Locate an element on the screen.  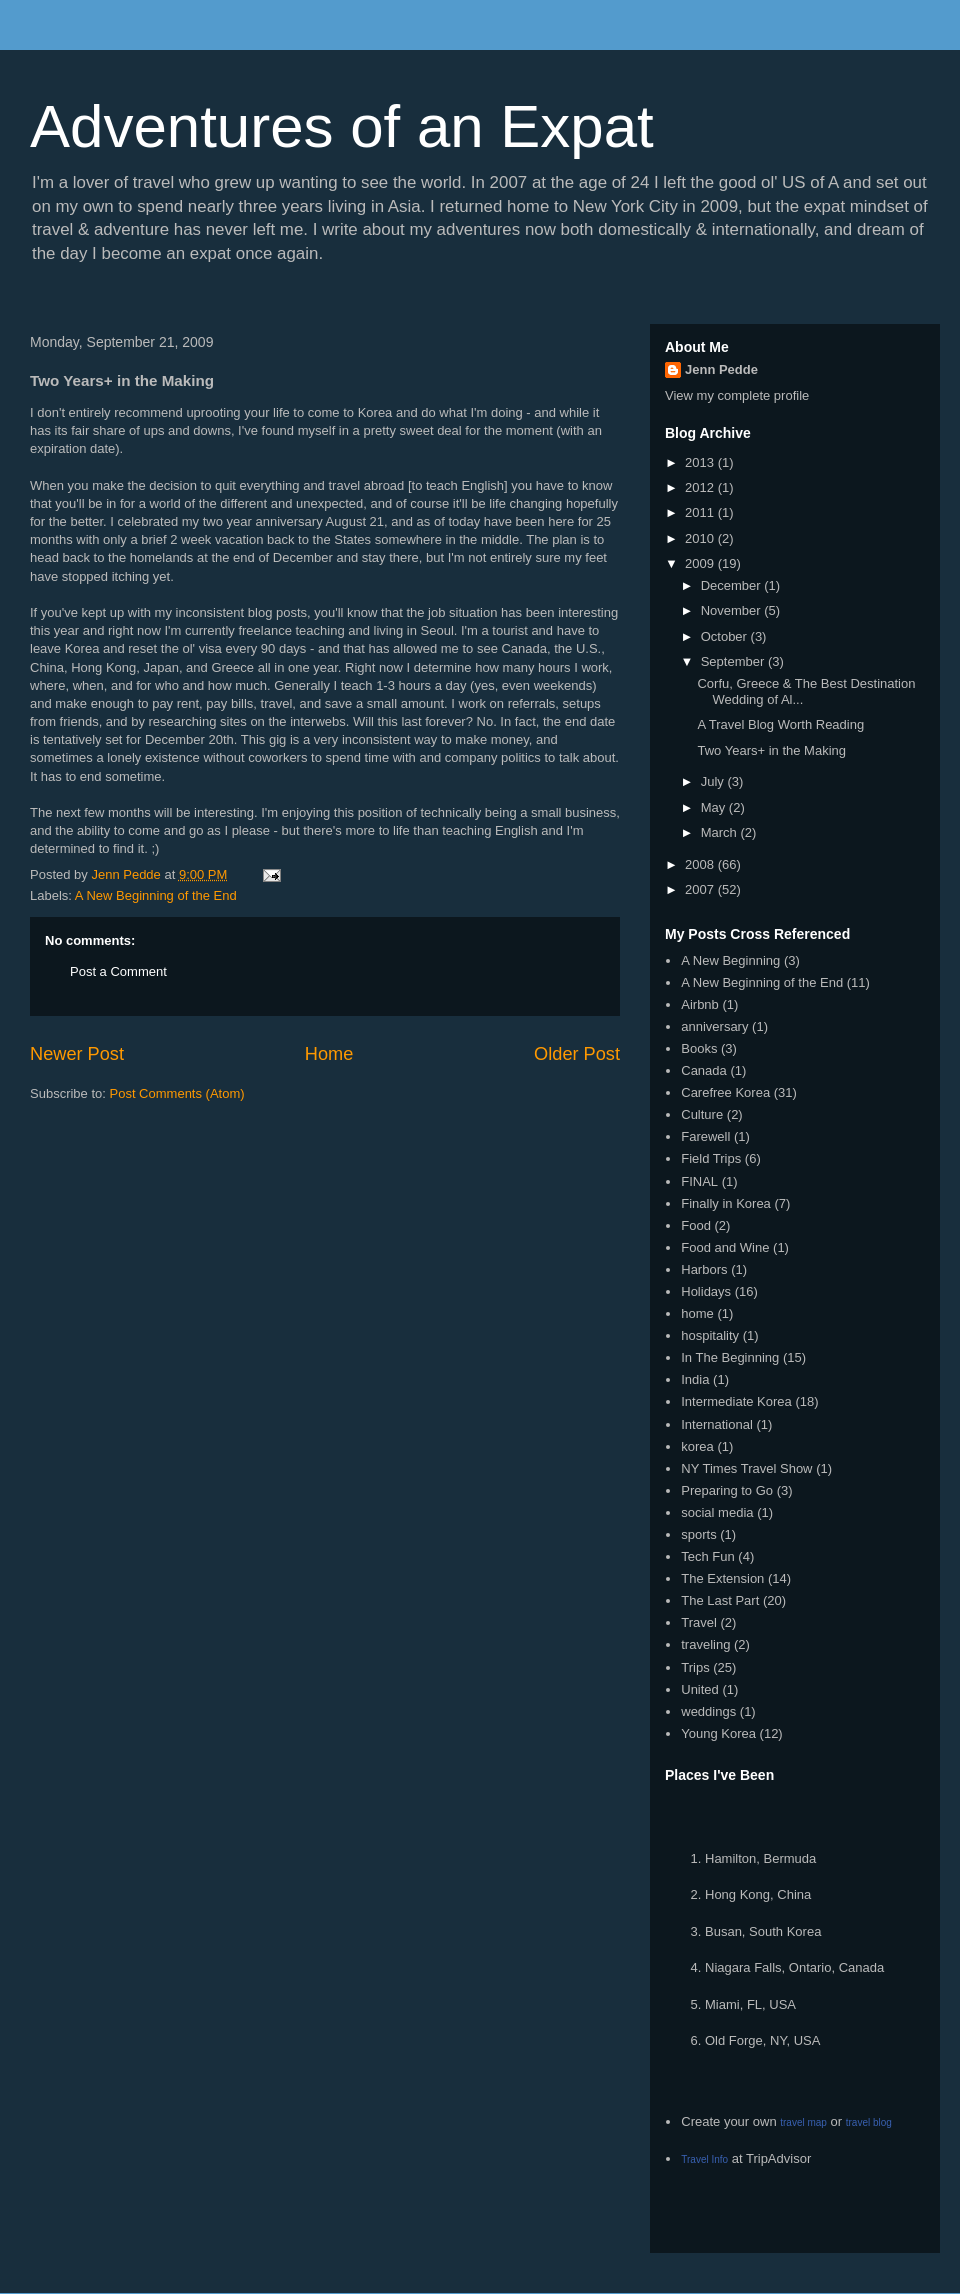
September is located at coordinates (734, 661).